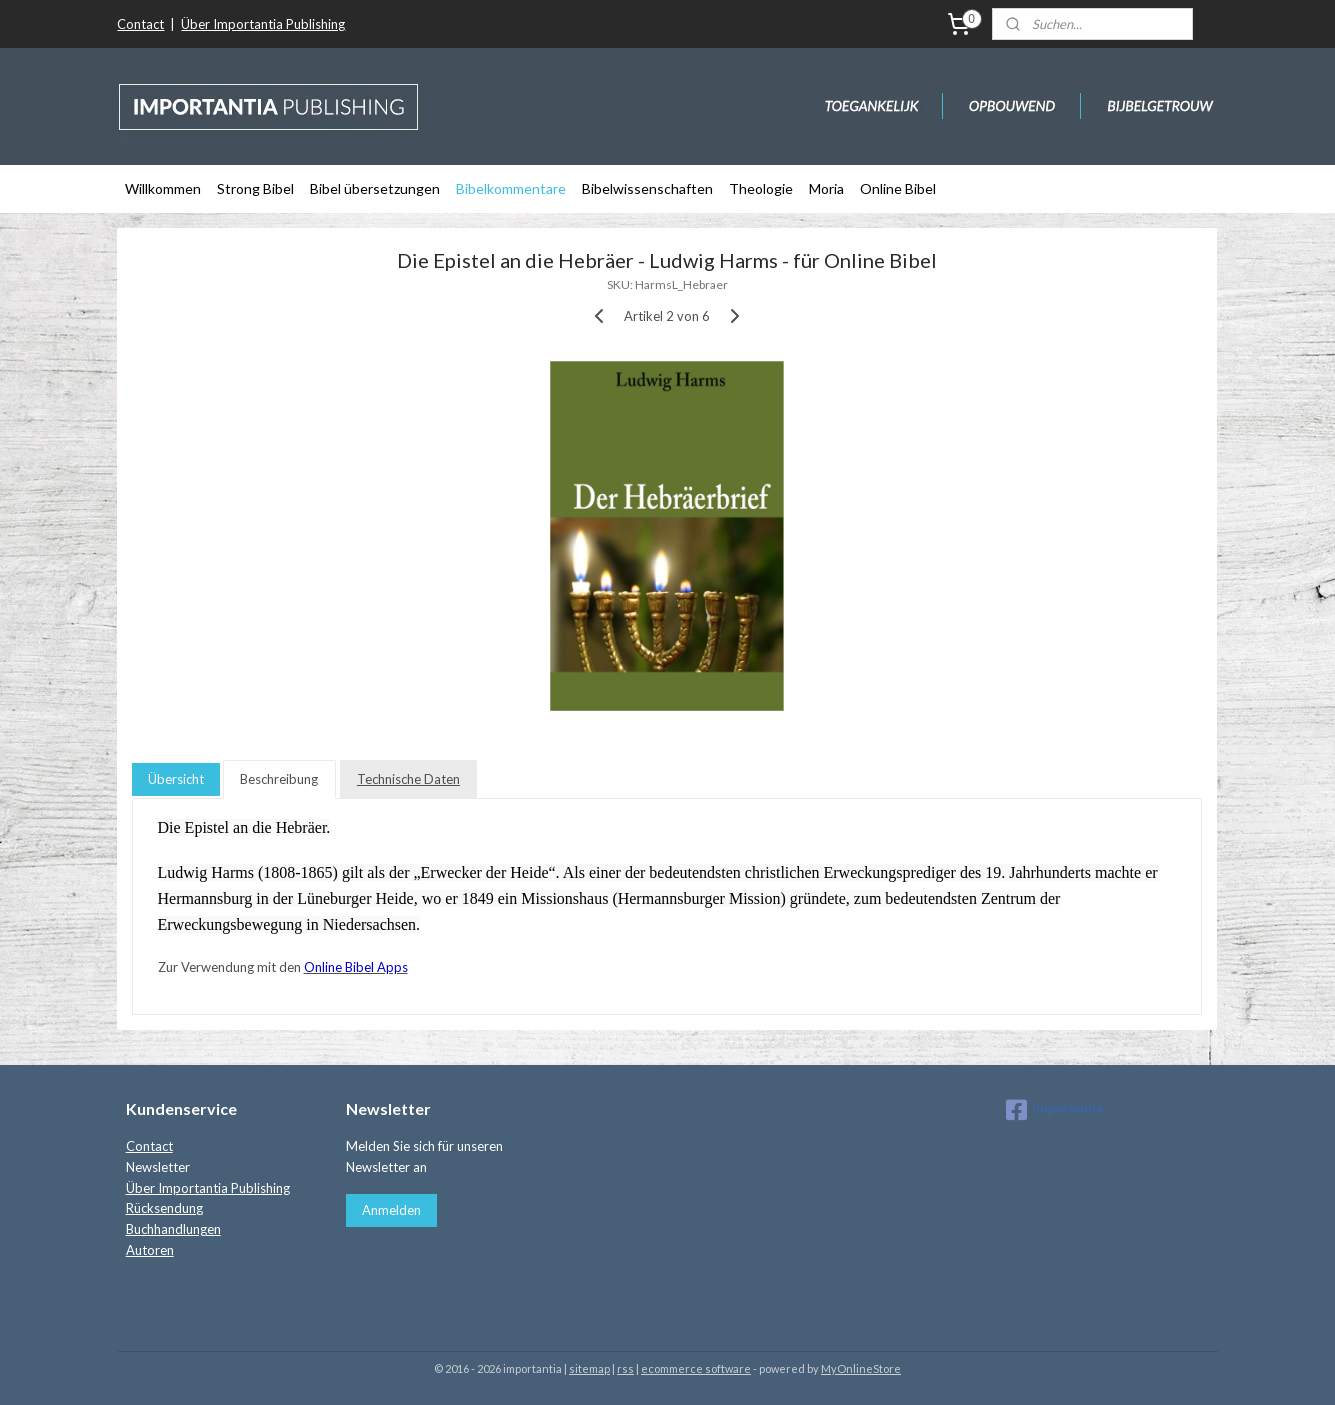 Image resolution: width=1335 pixels, height=1405 pixels. Describe the element at coordinates (255, 188) in the screenshot. I see `Strong Bibel` at that location.